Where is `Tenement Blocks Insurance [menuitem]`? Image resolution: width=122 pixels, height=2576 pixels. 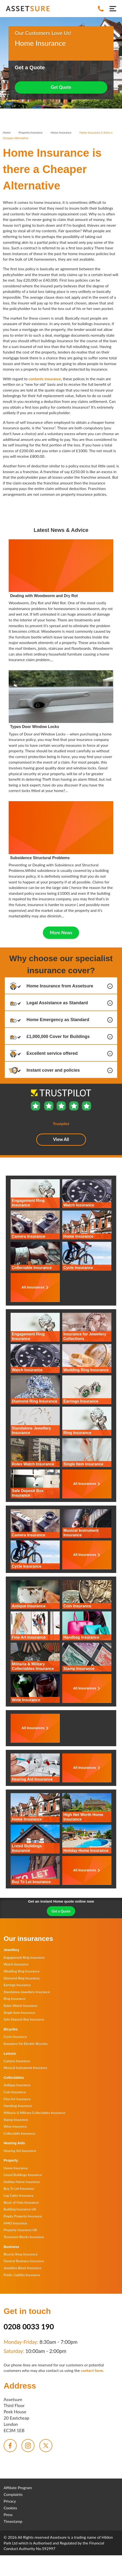 Tenement Blocks Insurance [menuitem] is located at coordinates (24, 2237).